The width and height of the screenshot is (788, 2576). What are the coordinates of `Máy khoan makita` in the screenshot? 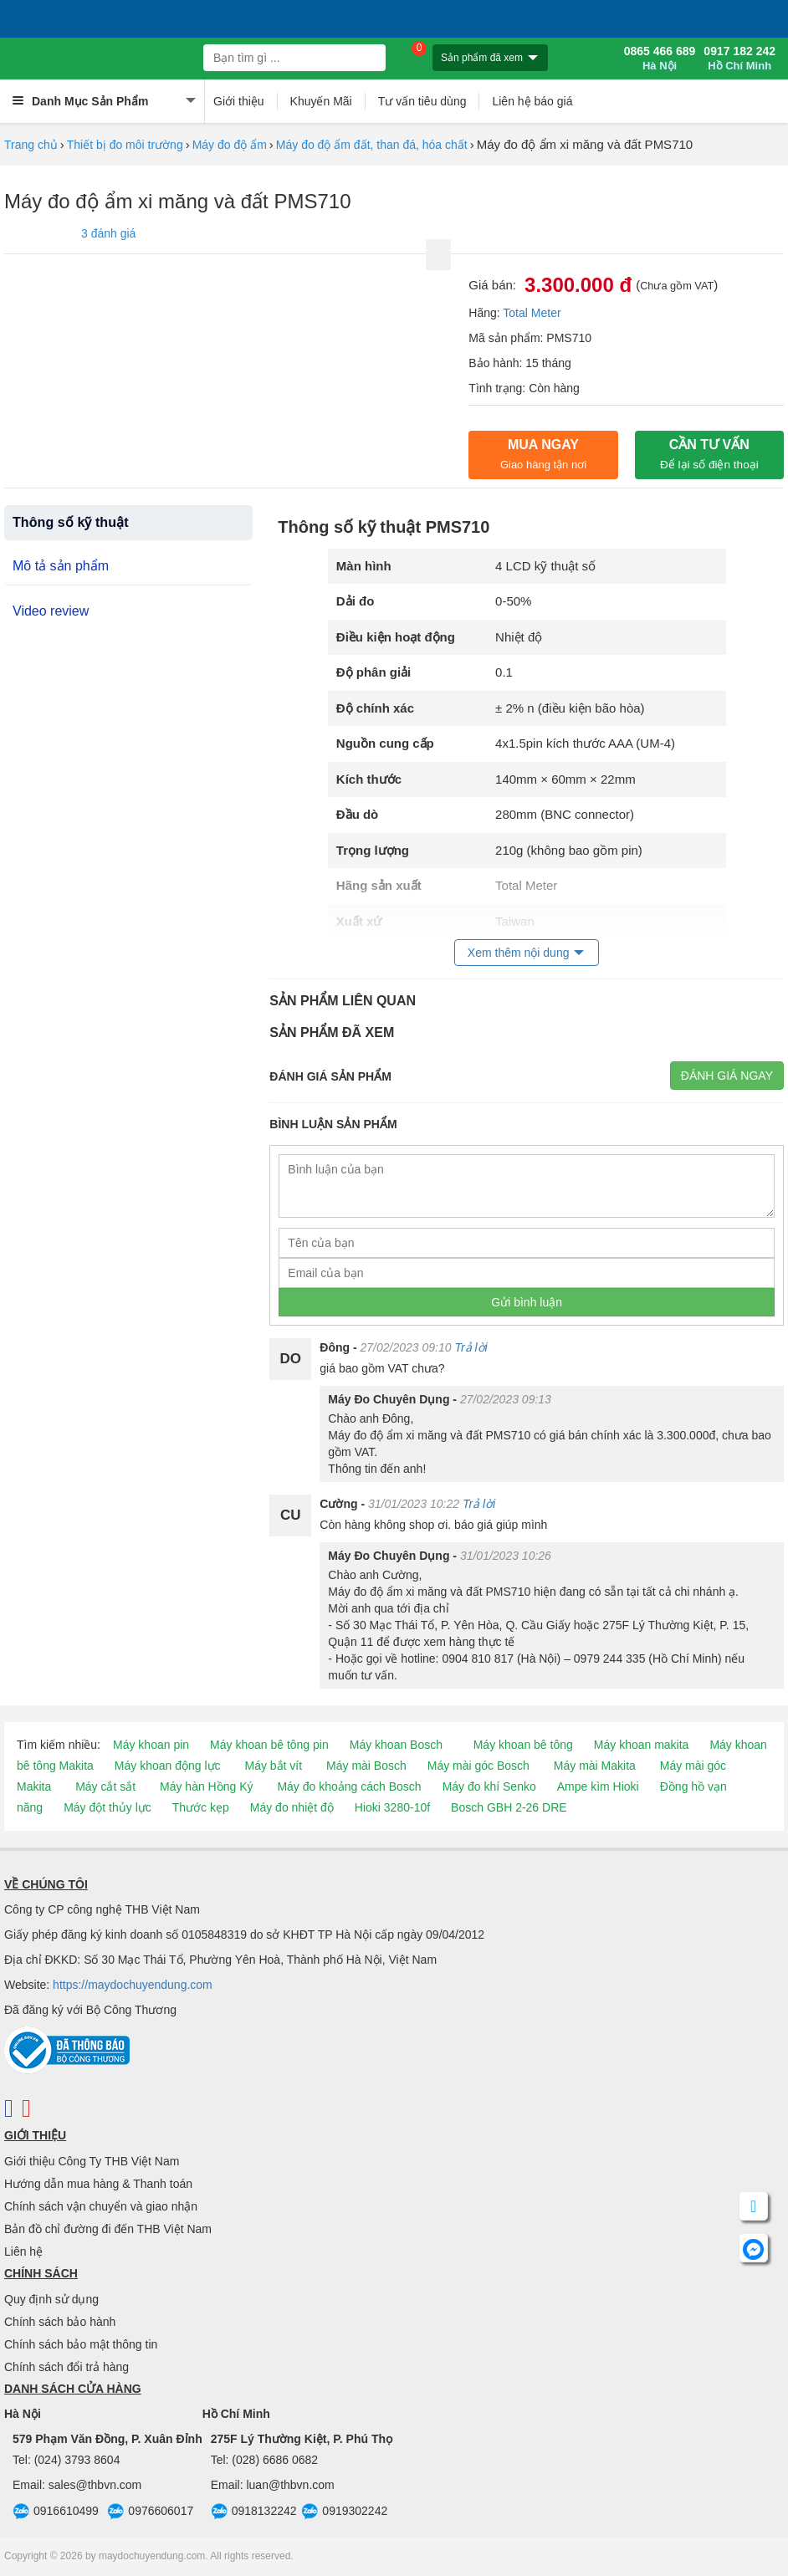 It's located at (641, 1744).